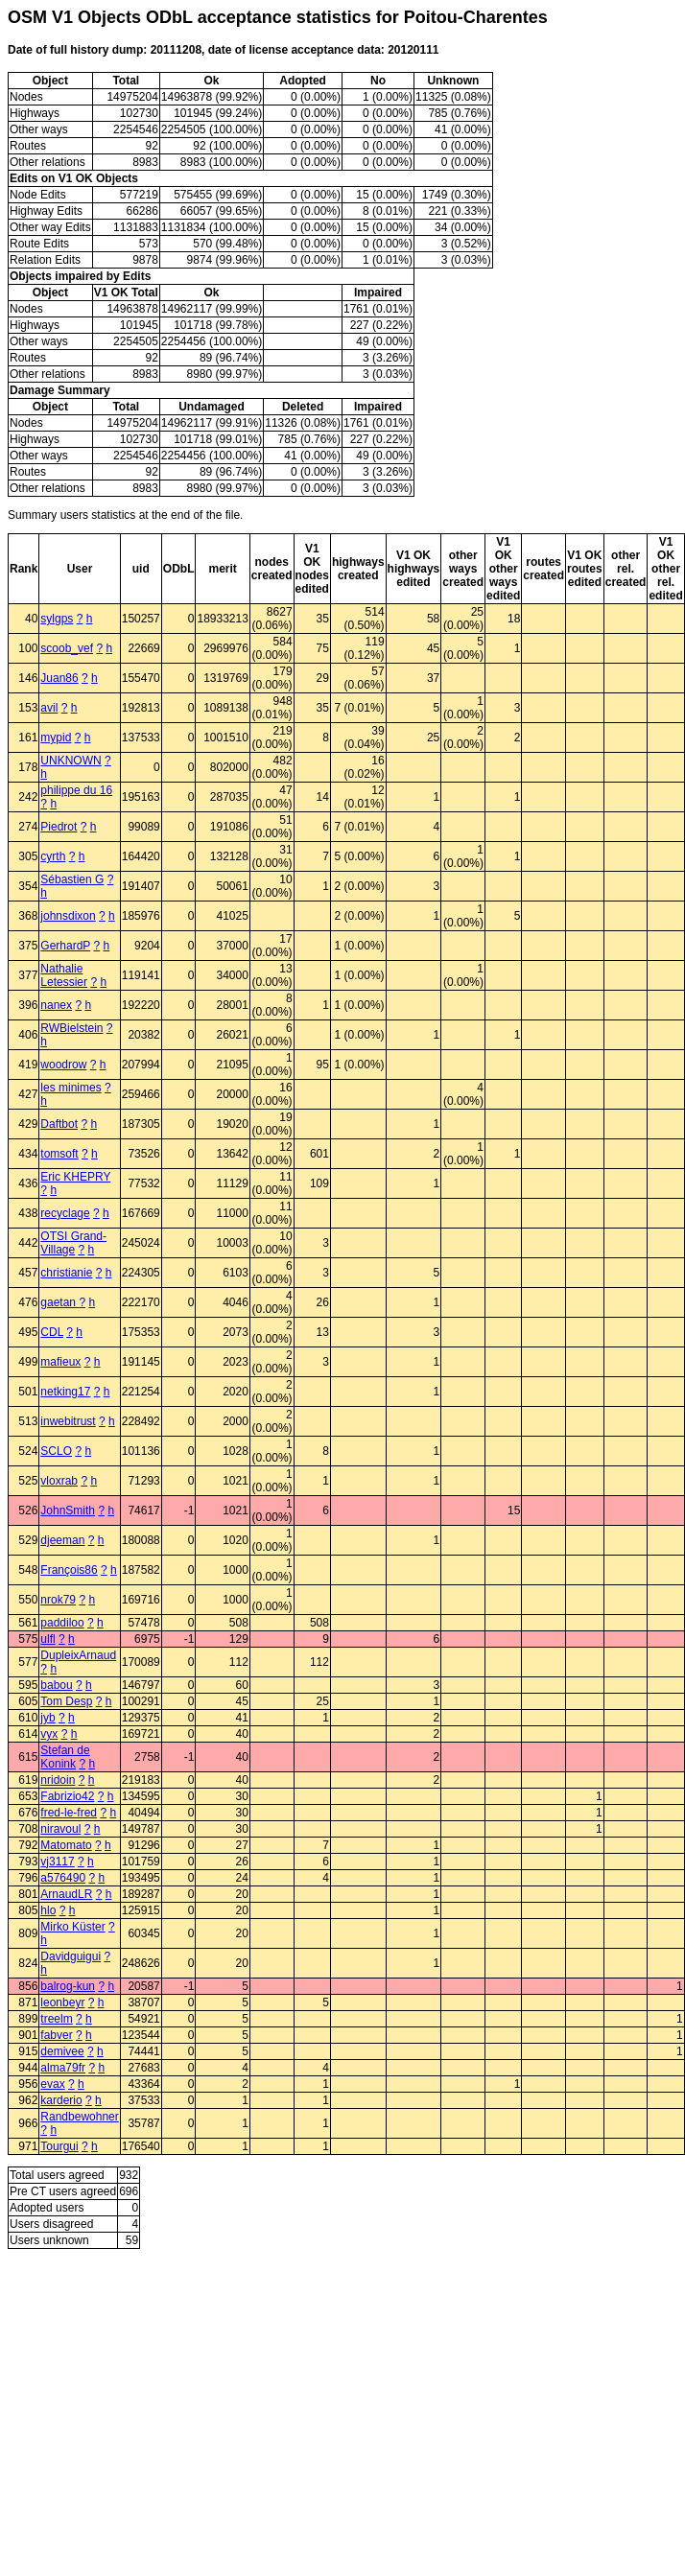  I want to click on leonbeyr, so click(62, 2002).